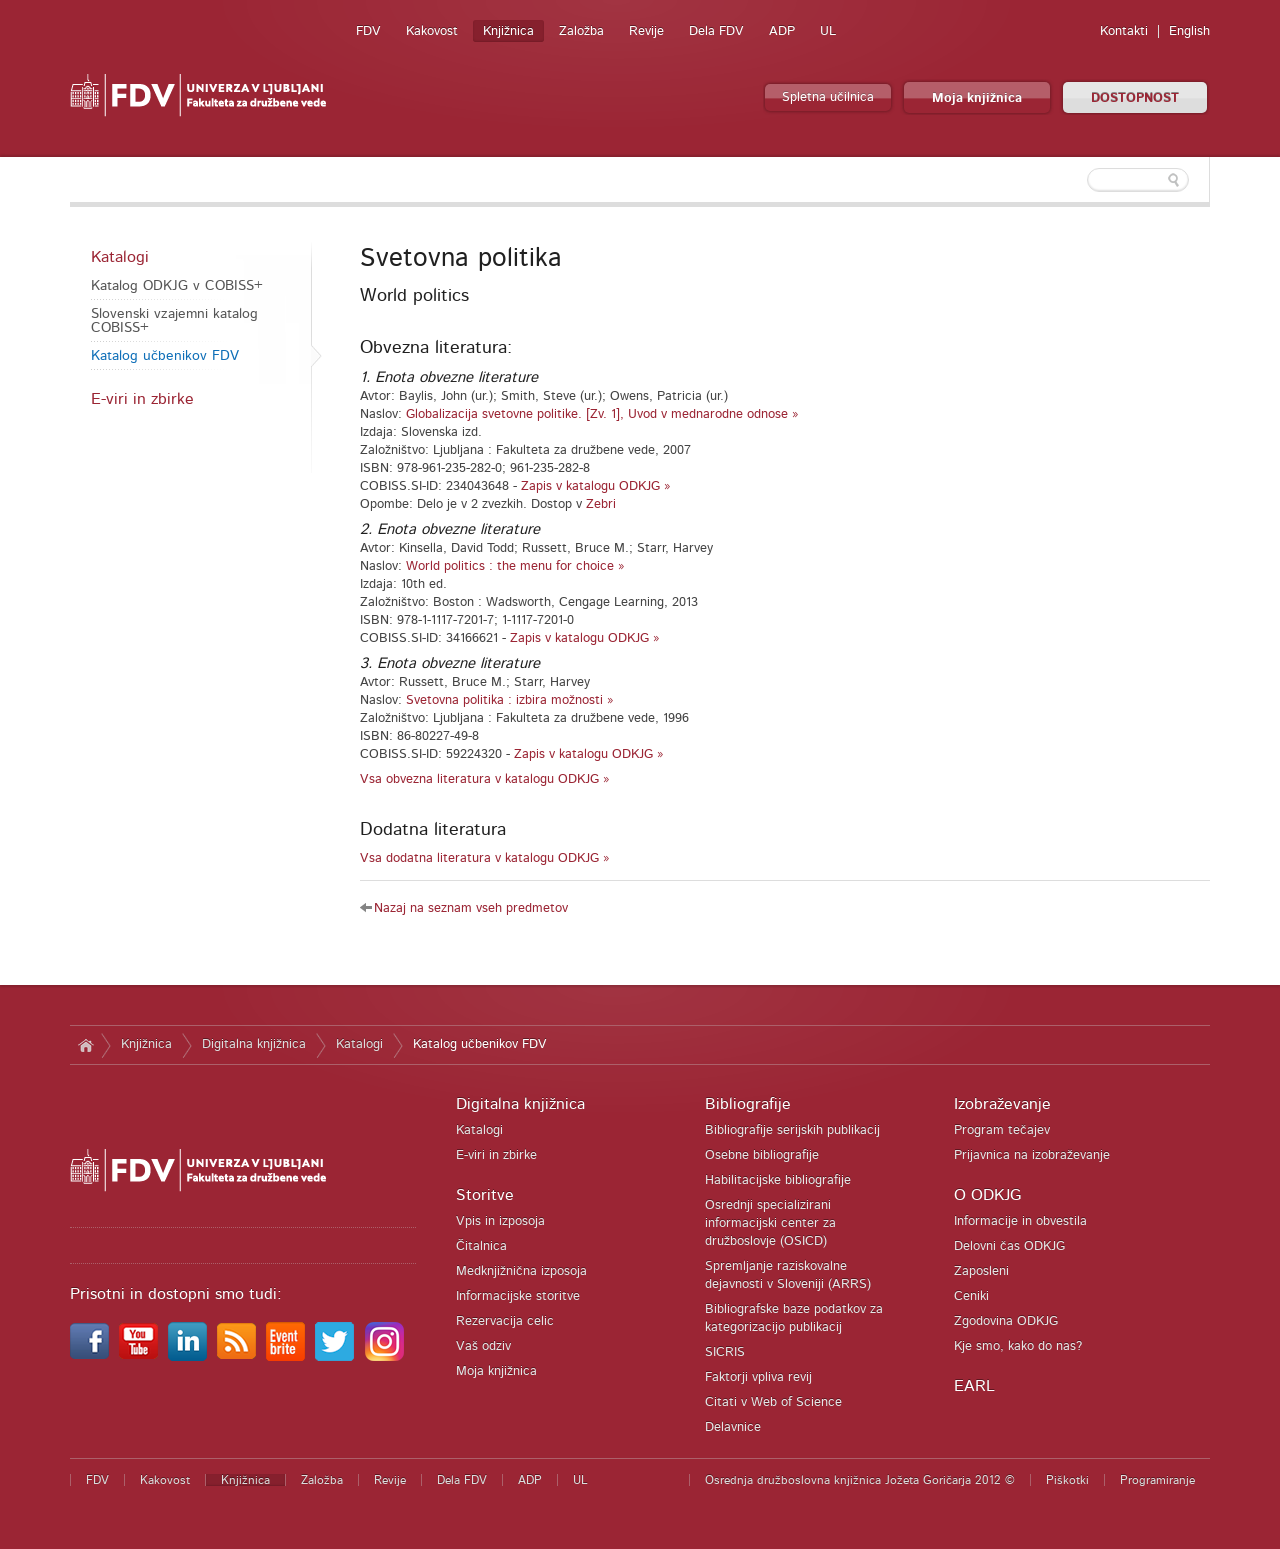 The height and width of the screenshot is (1549, 1280). I want to click on O ODKJG, so click(987, 1195).